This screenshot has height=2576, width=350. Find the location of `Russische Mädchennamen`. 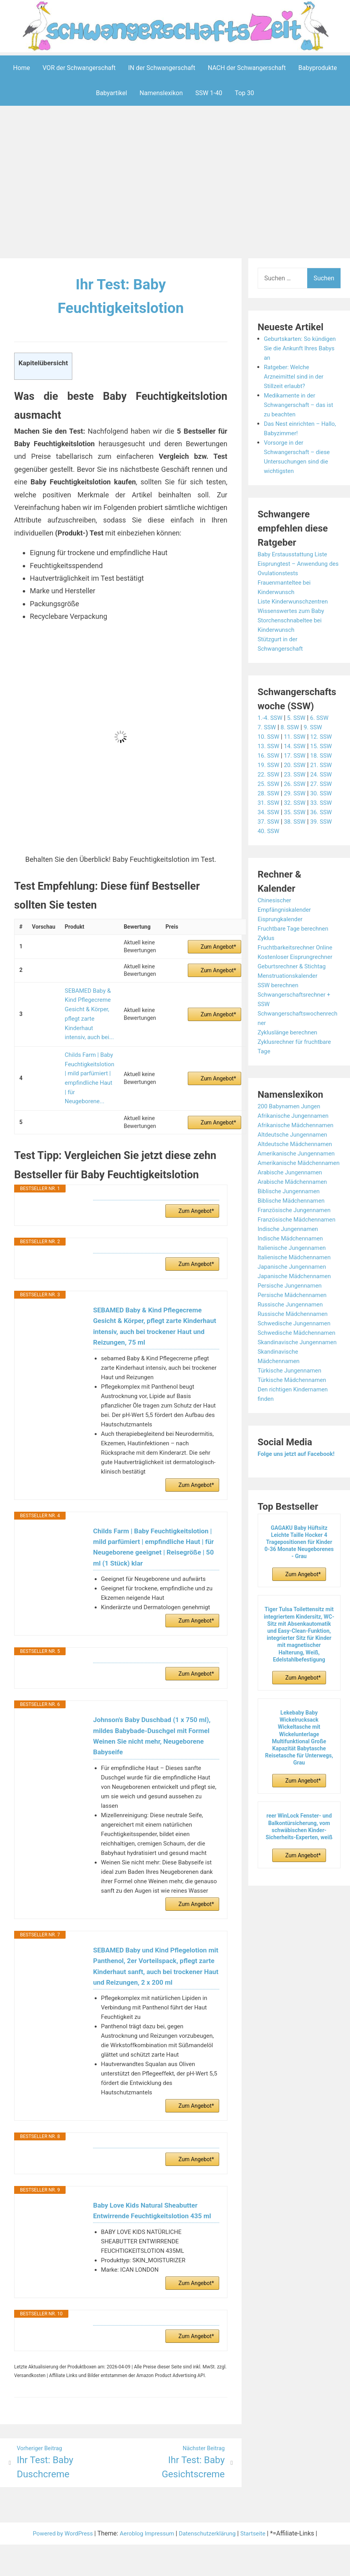

Russische Mädchennamen is located at coordinates (295, 1341).